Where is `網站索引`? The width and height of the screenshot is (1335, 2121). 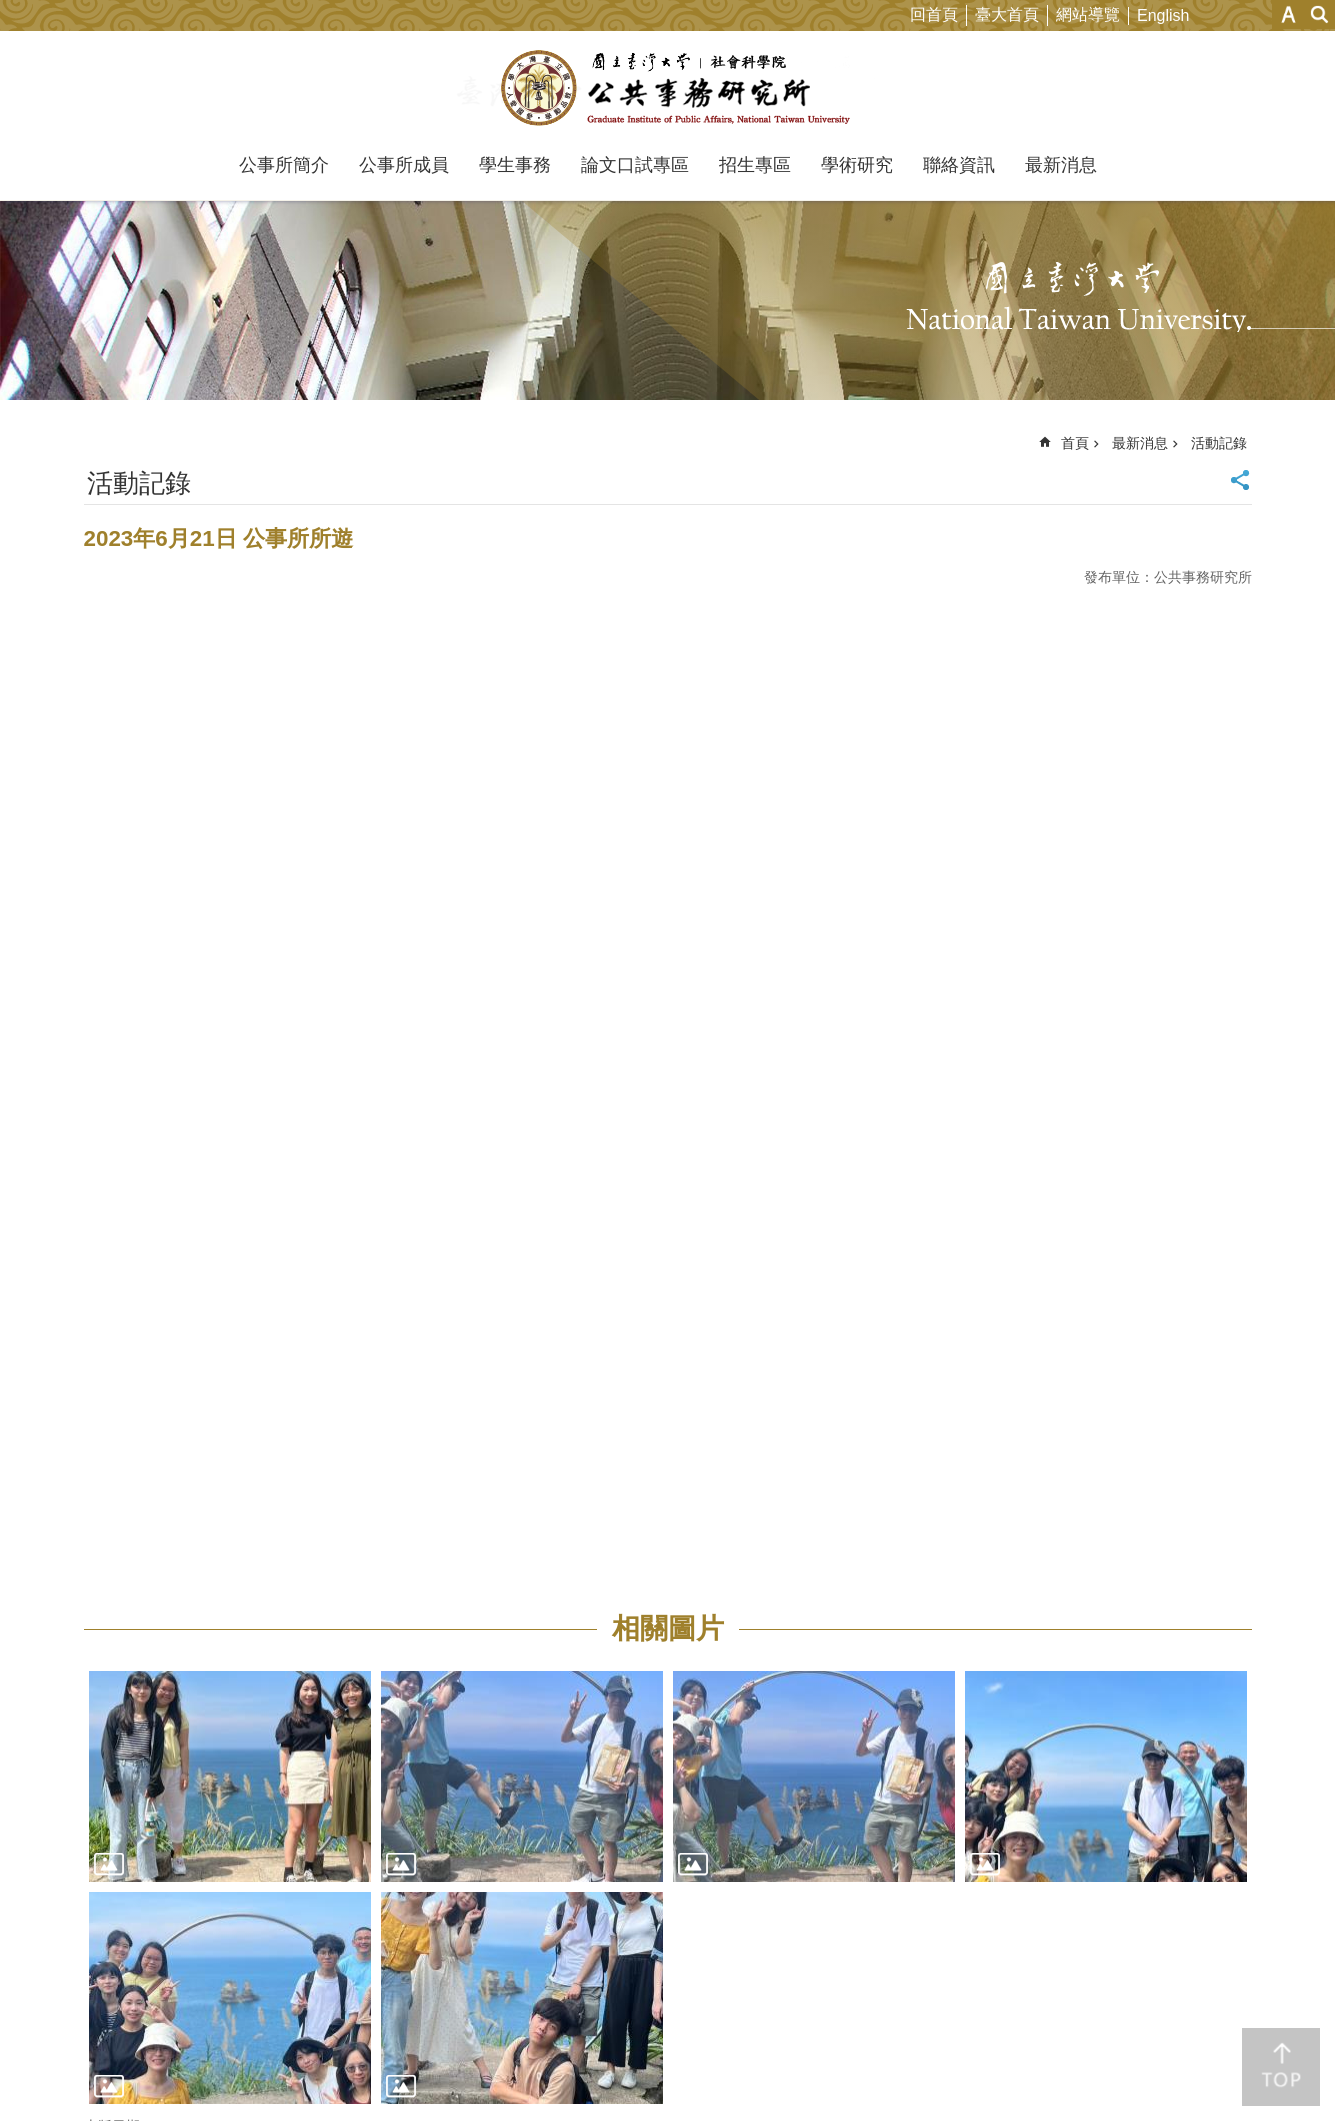
網站索引 is located at coordinates (1320, 14).